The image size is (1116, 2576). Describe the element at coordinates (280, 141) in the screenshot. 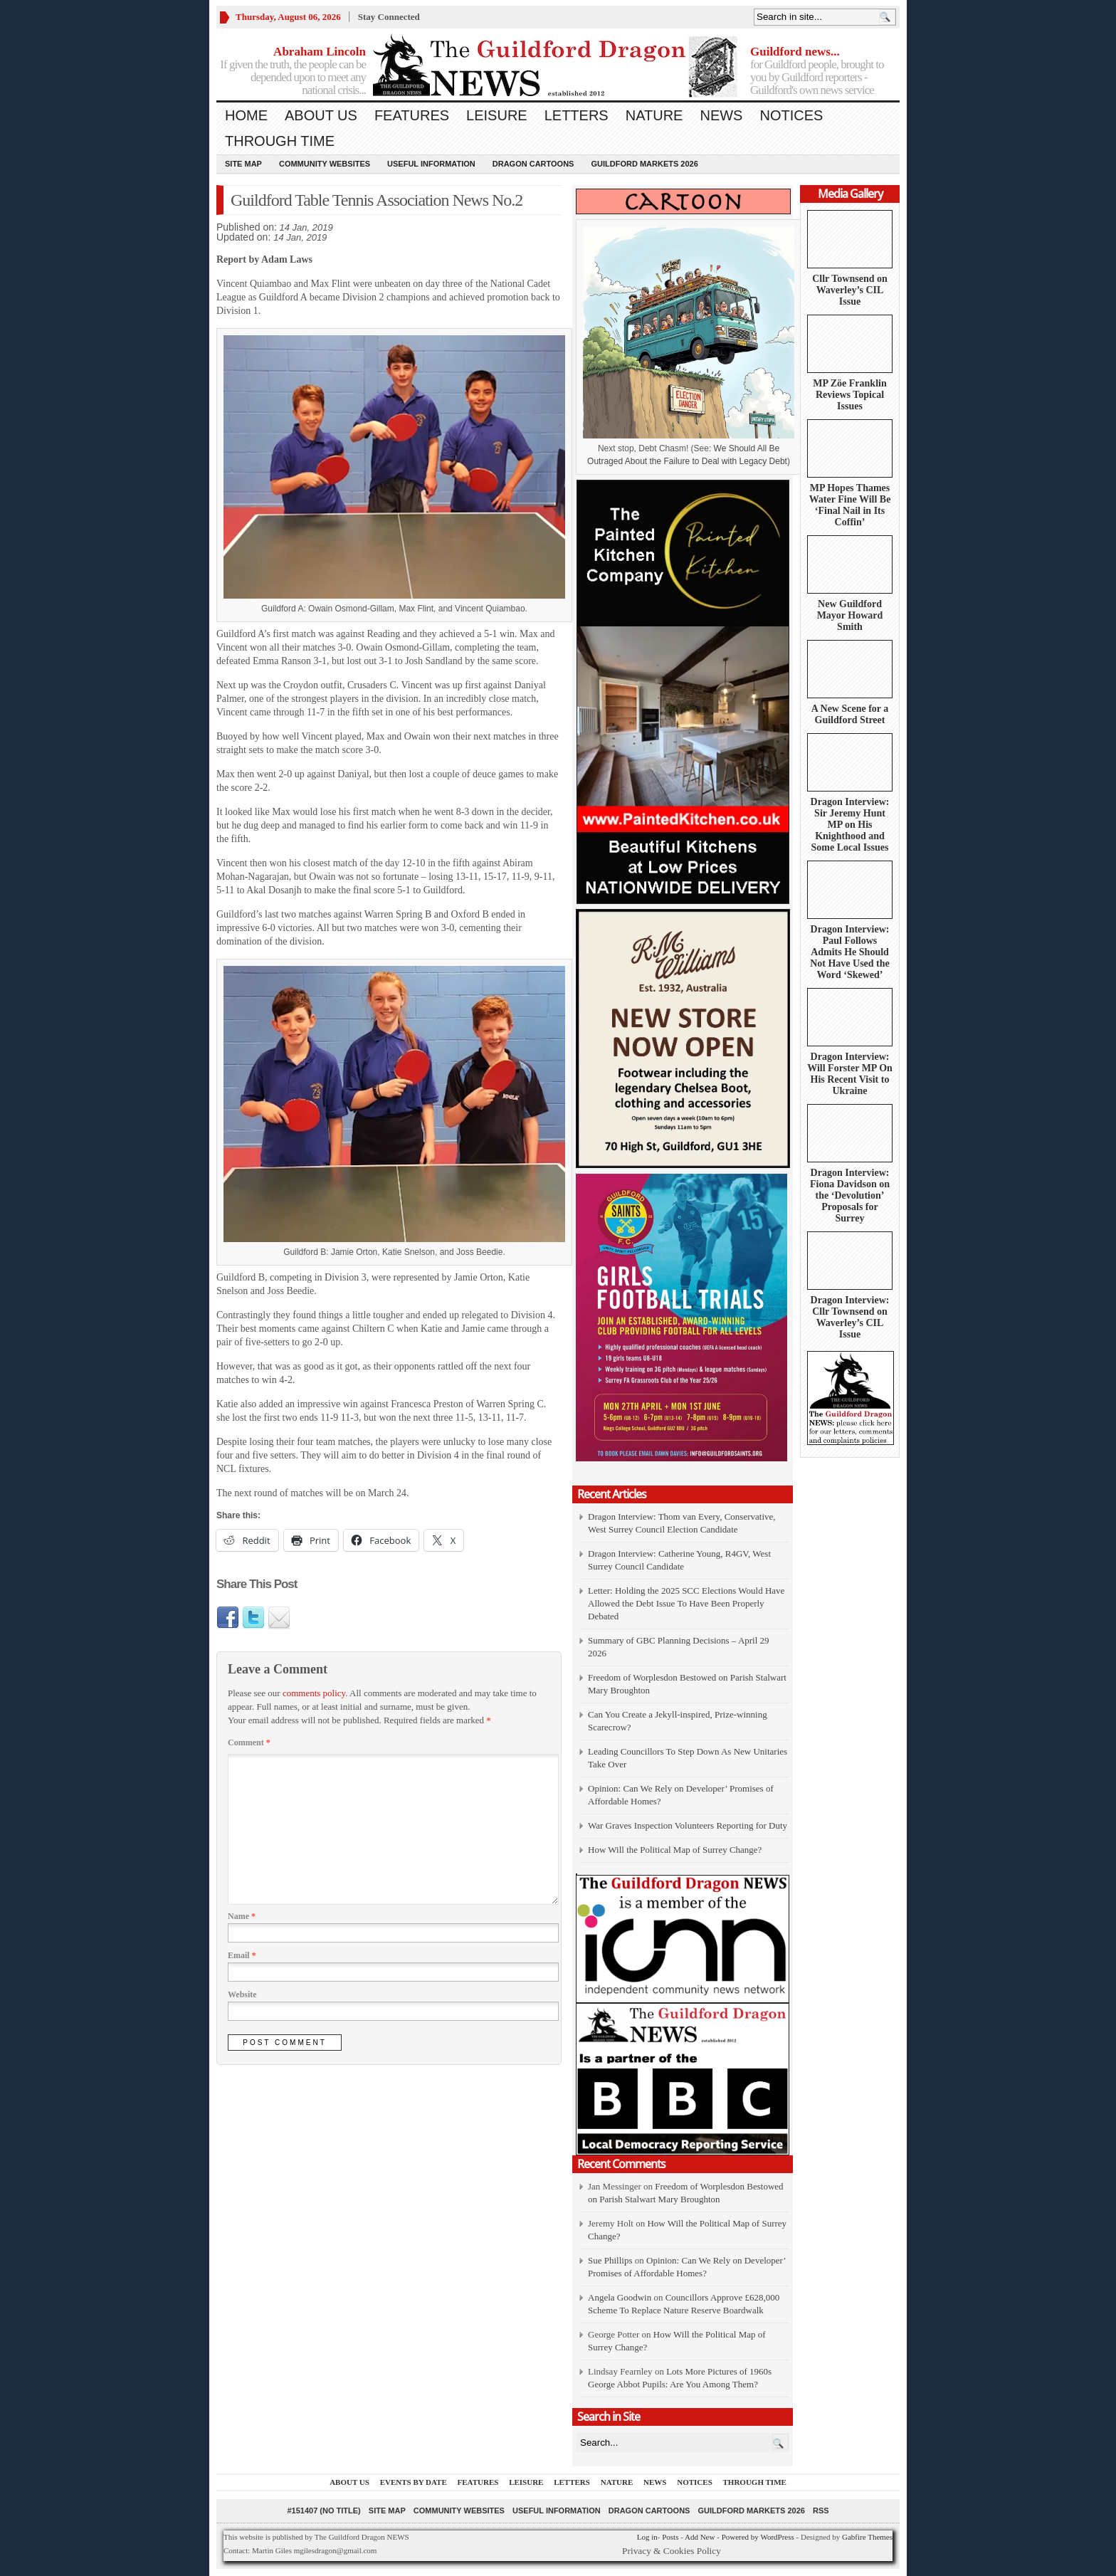

I see `Through Time` at that location.